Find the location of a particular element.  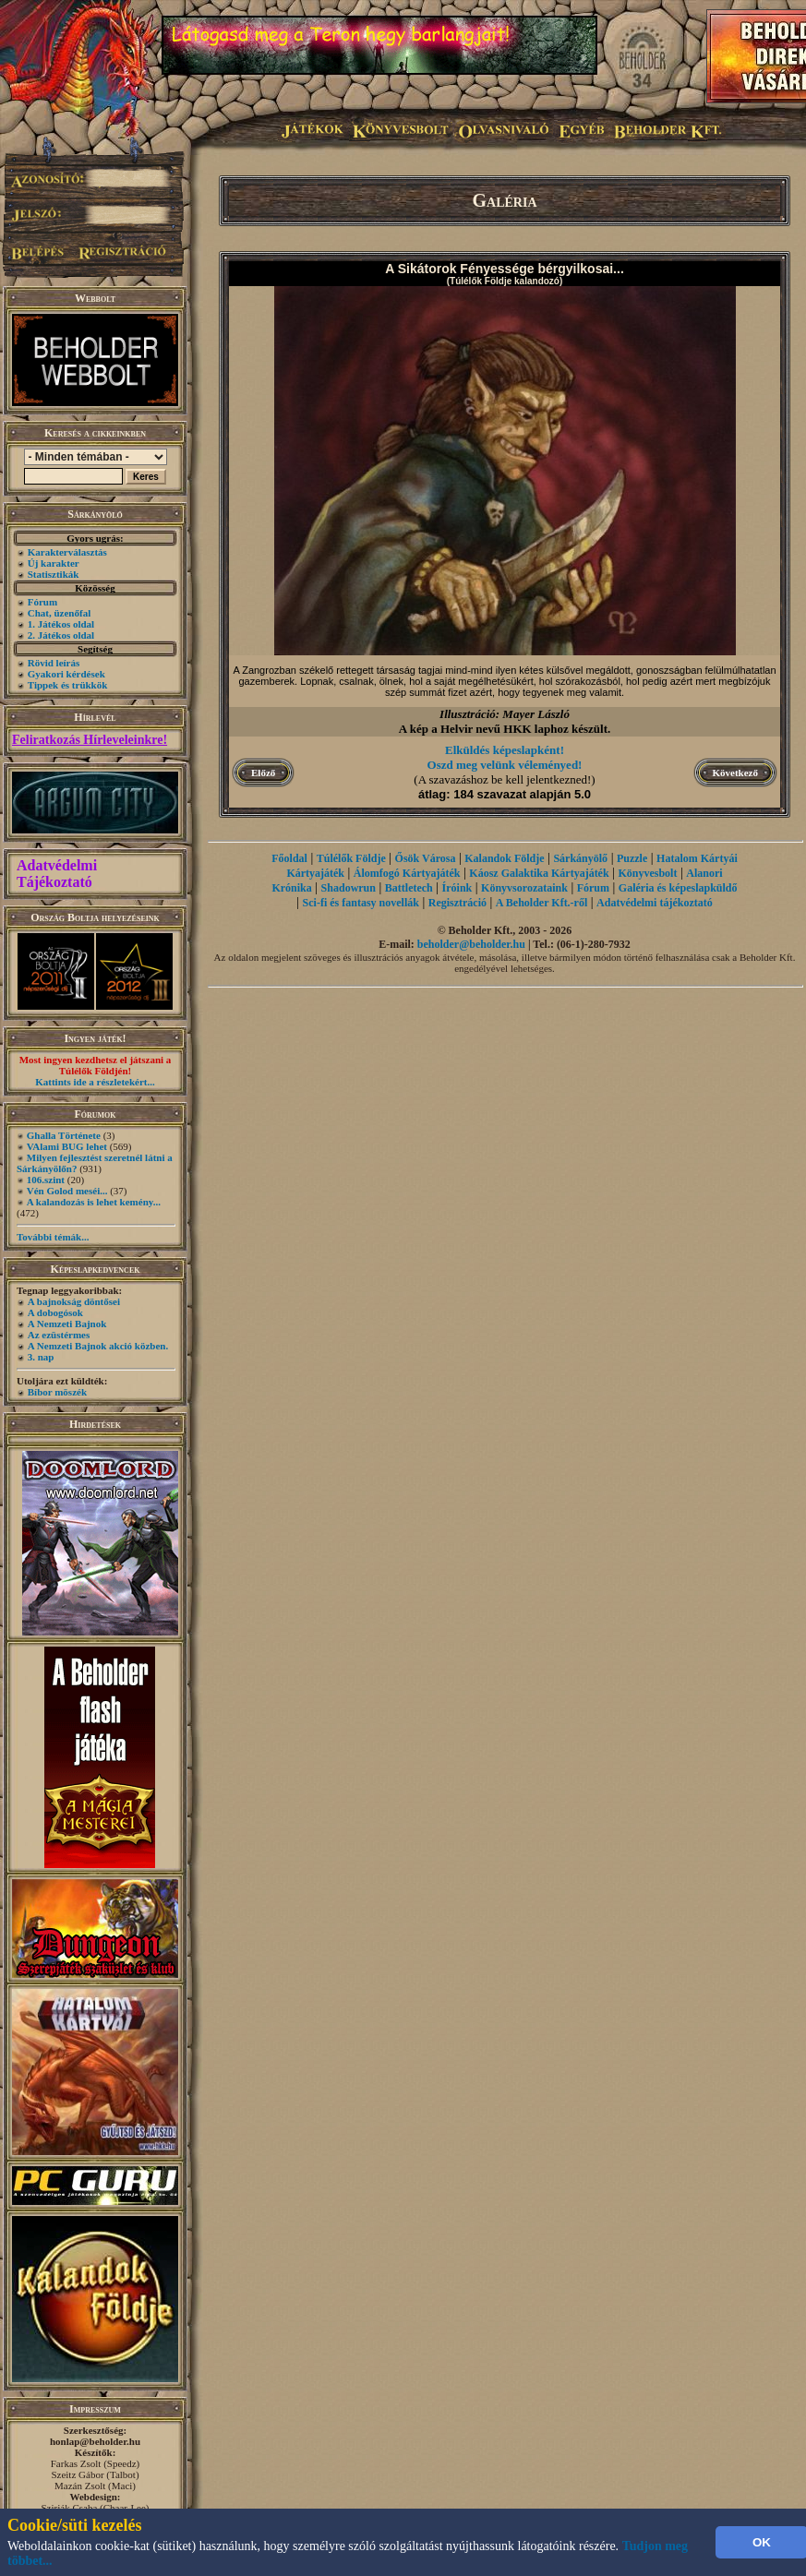

Következő is located at coordinates (735, 772).